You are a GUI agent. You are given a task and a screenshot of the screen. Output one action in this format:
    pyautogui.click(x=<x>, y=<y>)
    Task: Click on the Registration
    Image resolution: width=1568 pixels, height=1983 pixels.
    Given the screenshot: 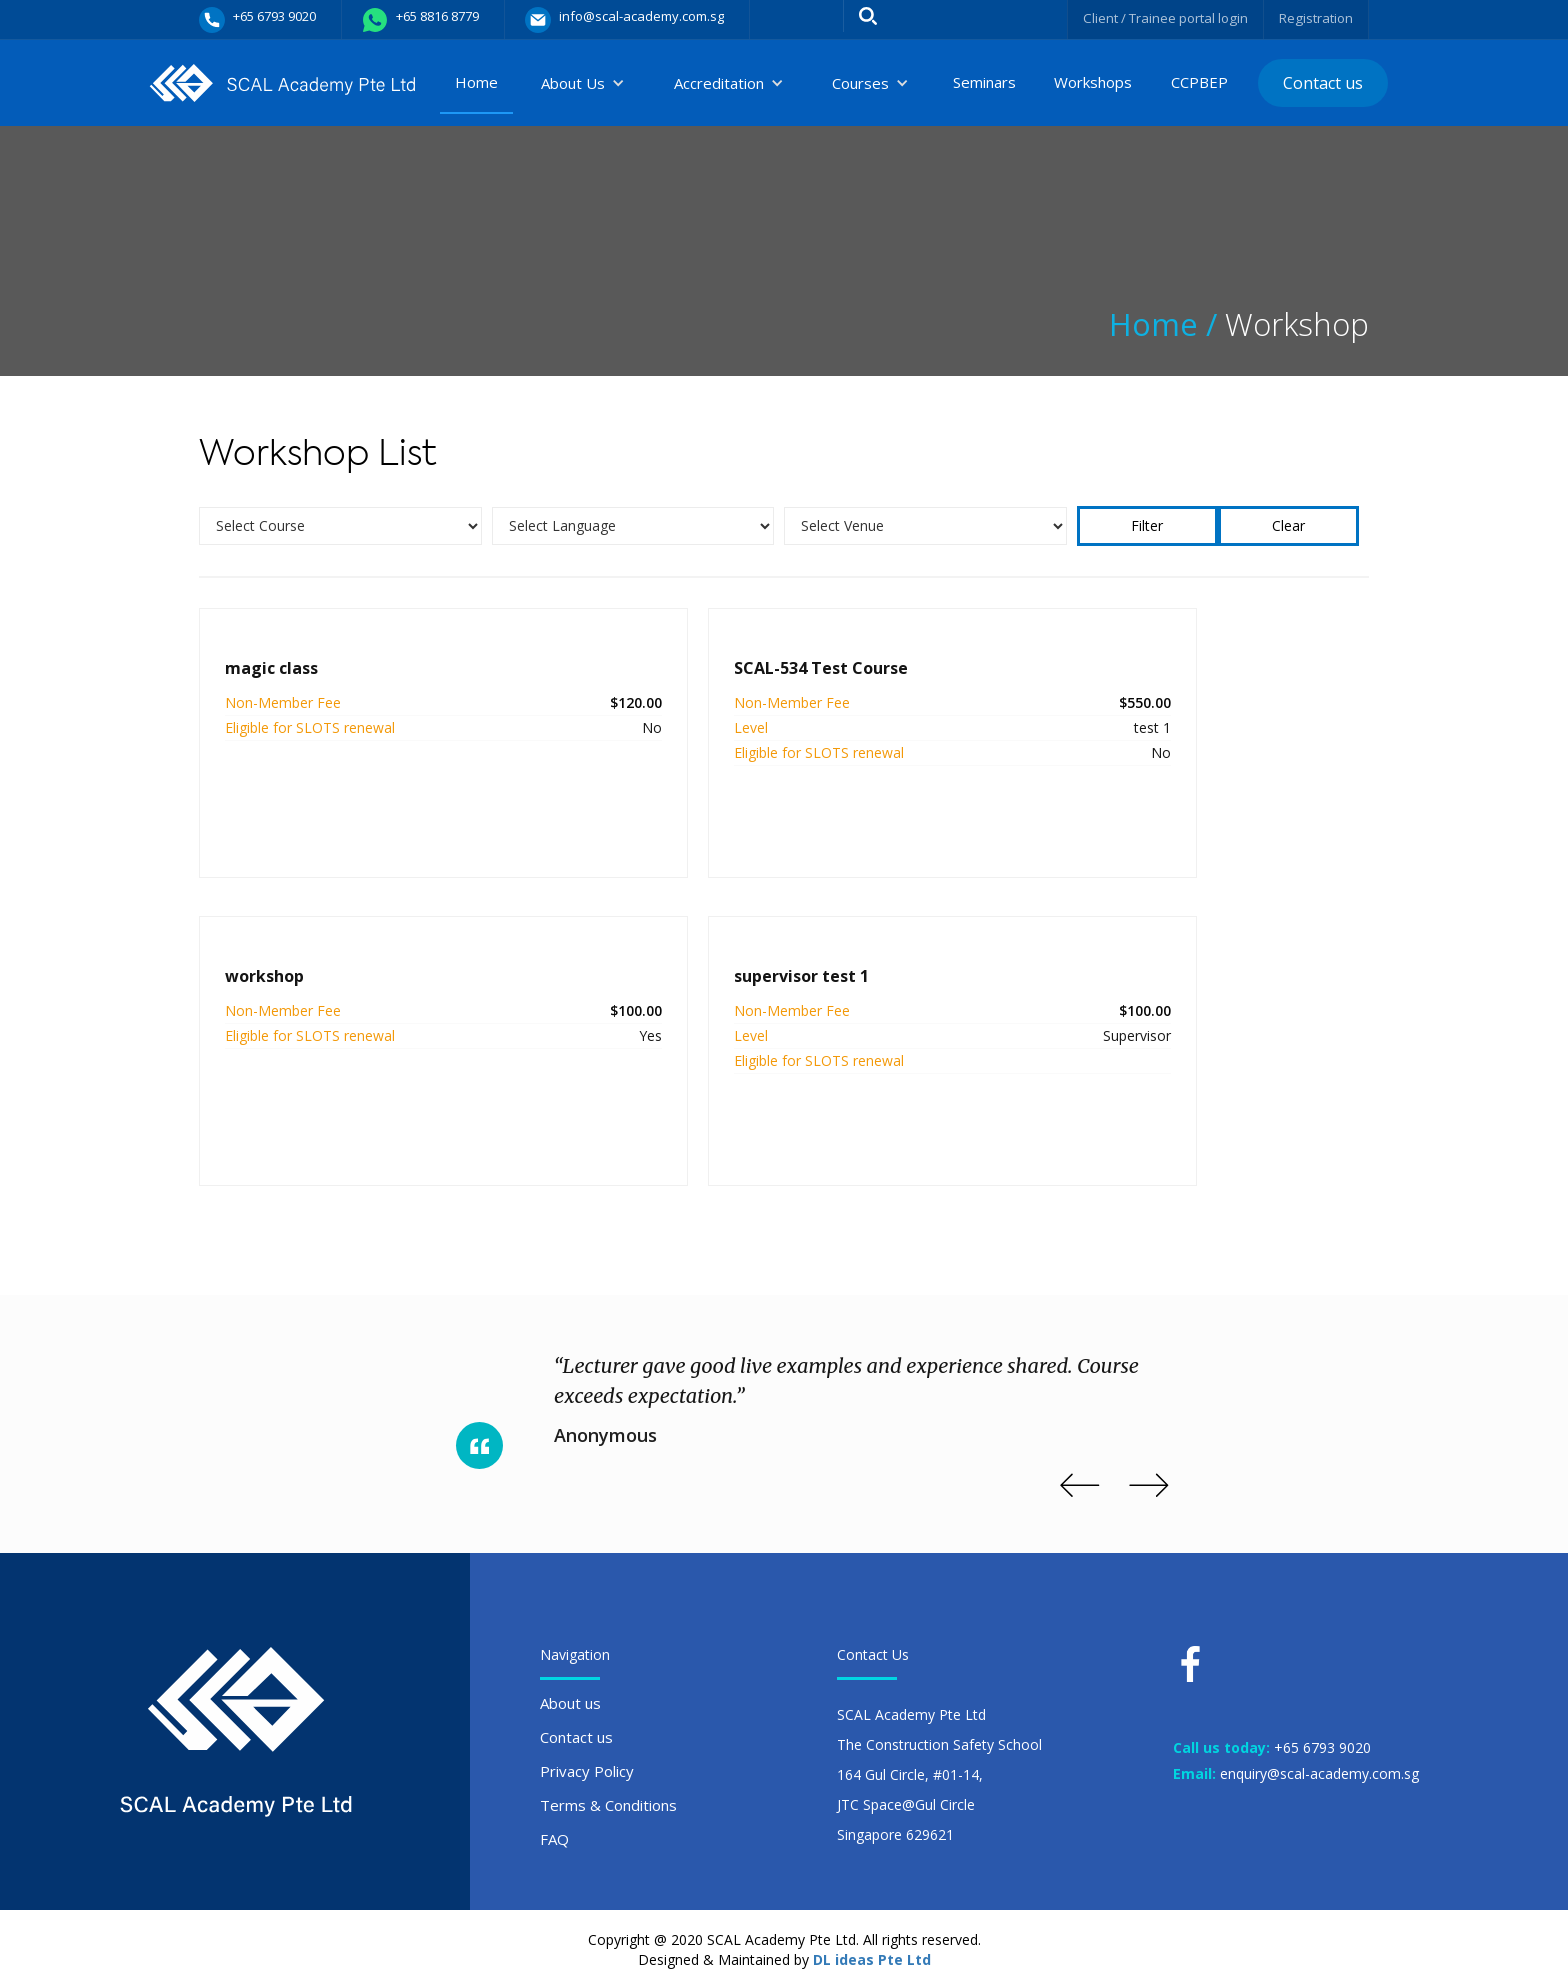 What is the action you would take?
    pyautogui.click(x=1314, y=17)
    